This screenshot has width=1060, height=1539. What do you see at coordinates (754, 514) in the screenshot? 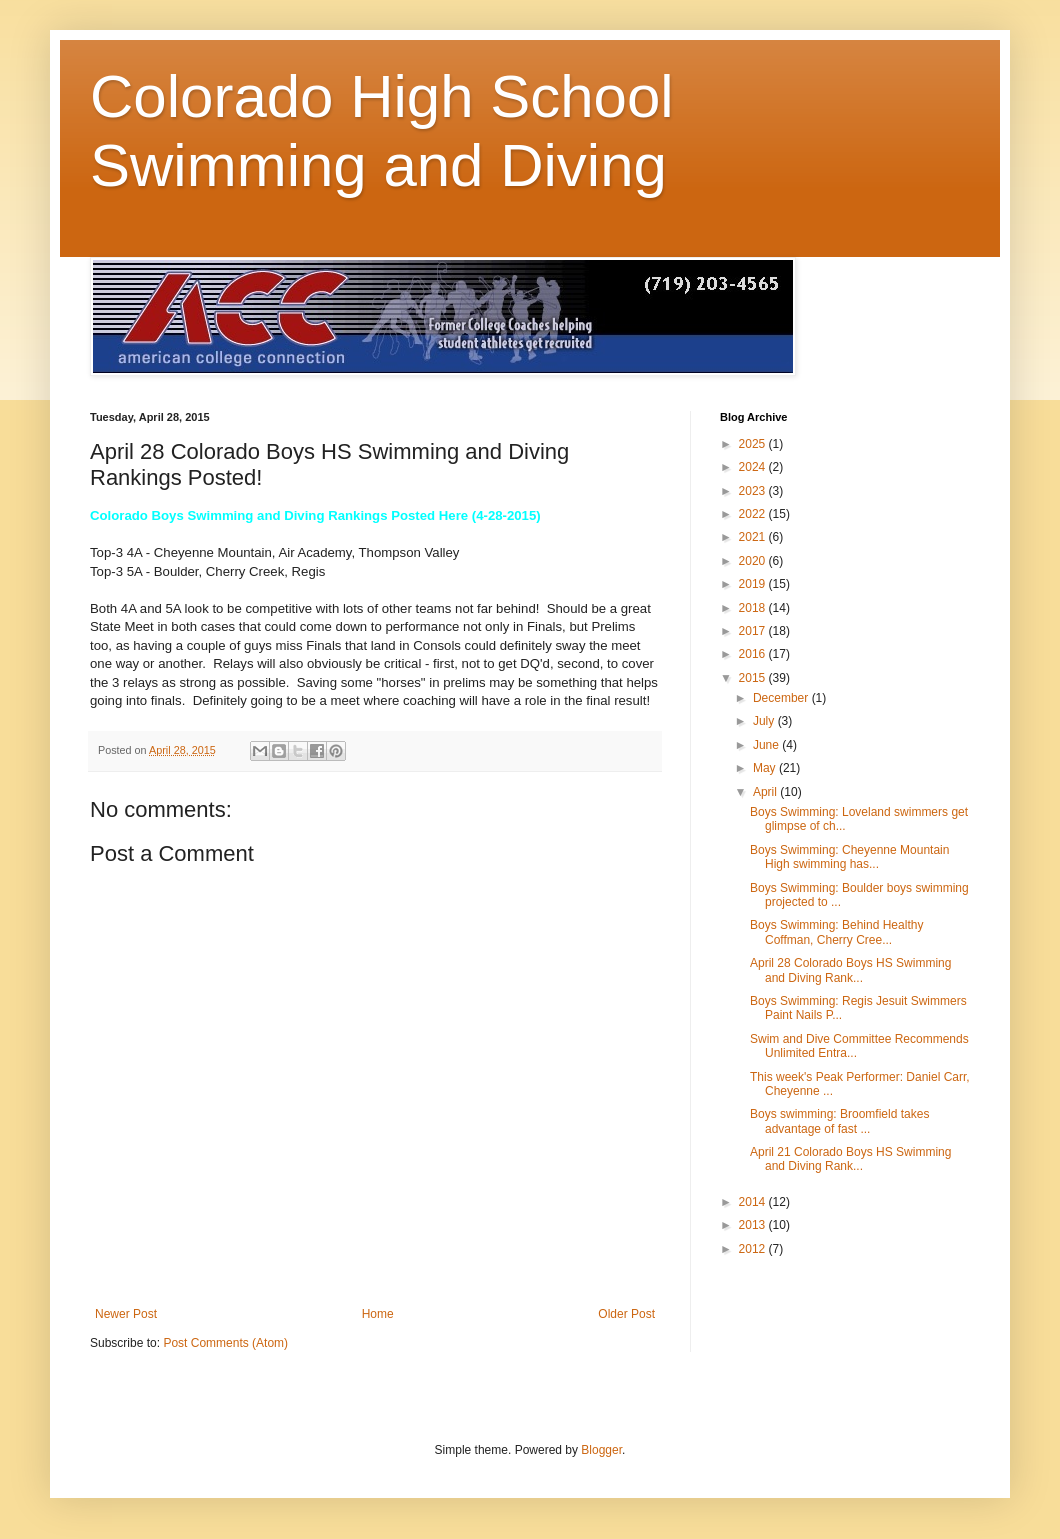
I see `2022` at bounding box center [754, 514].